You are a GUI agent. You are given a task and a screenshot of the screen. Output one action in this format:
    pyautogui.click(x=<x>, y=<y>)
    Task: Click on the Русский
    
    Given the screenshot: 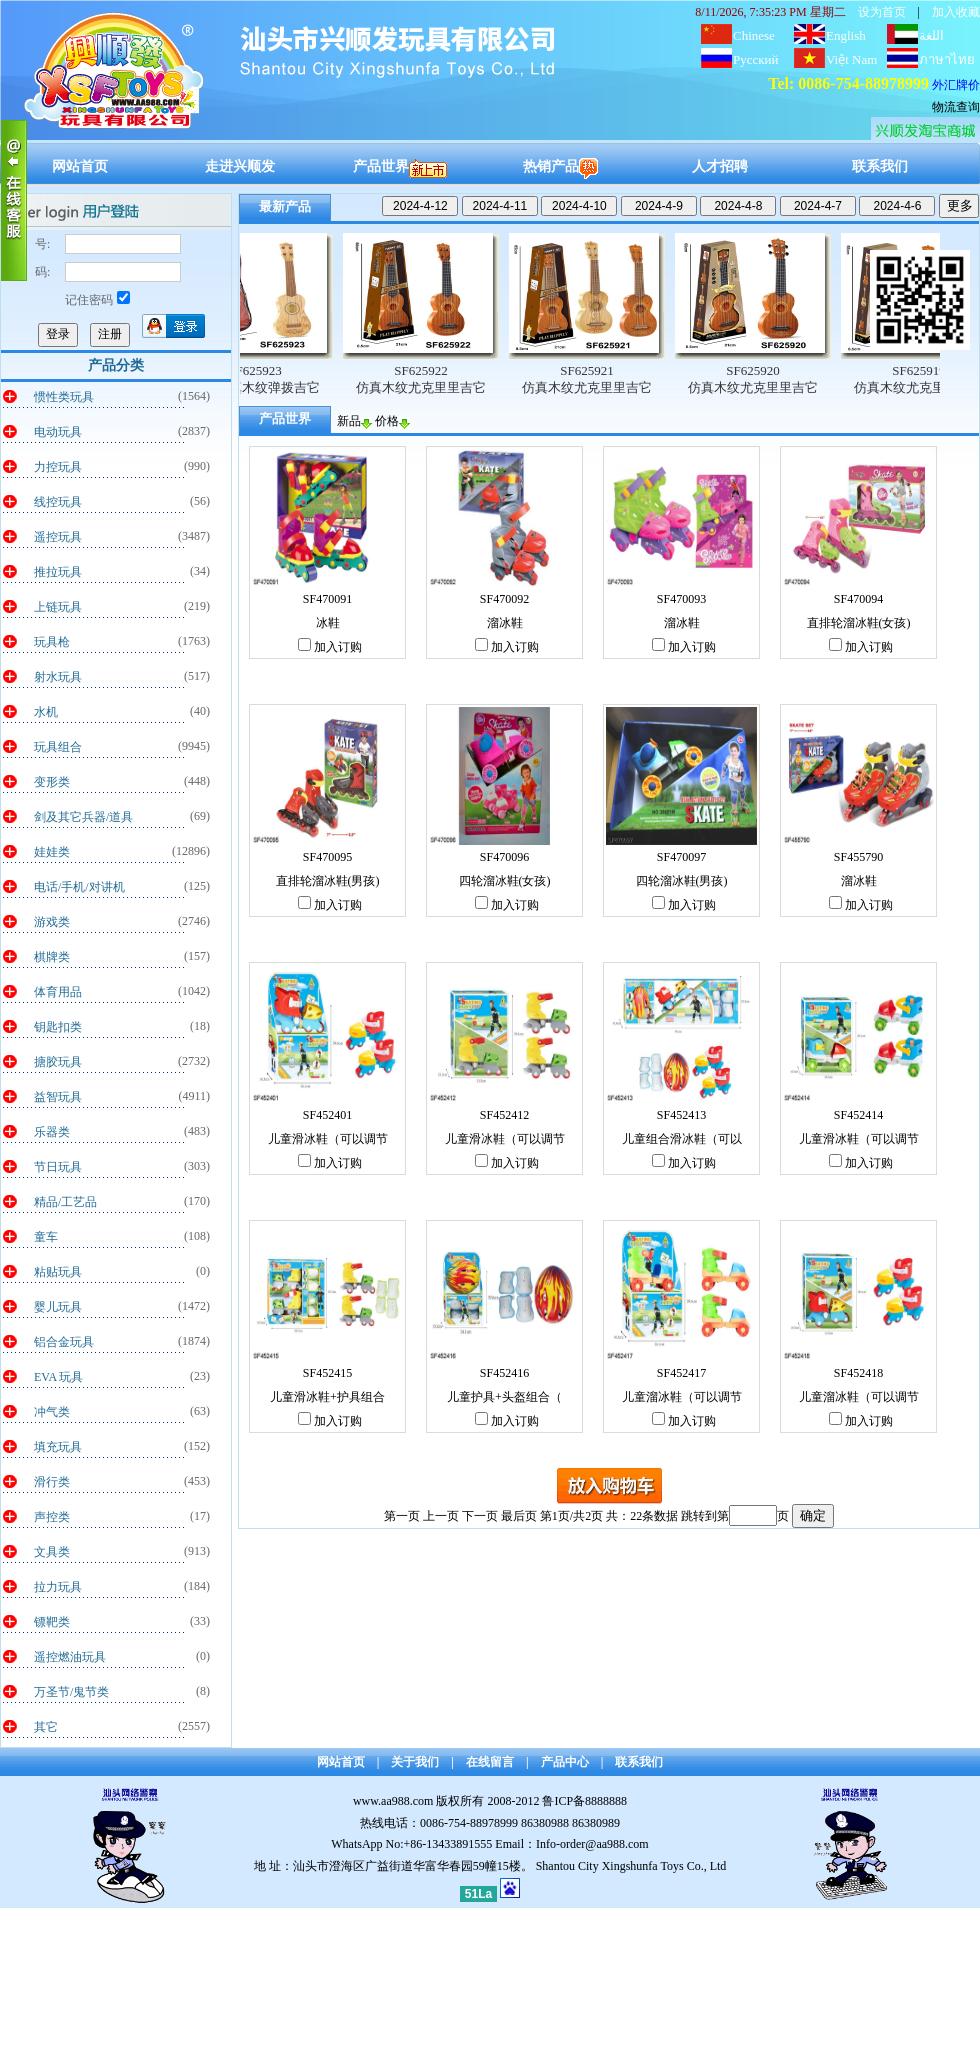 What is the action you would take?
    pyautogui.click(x=756, y=59)
    